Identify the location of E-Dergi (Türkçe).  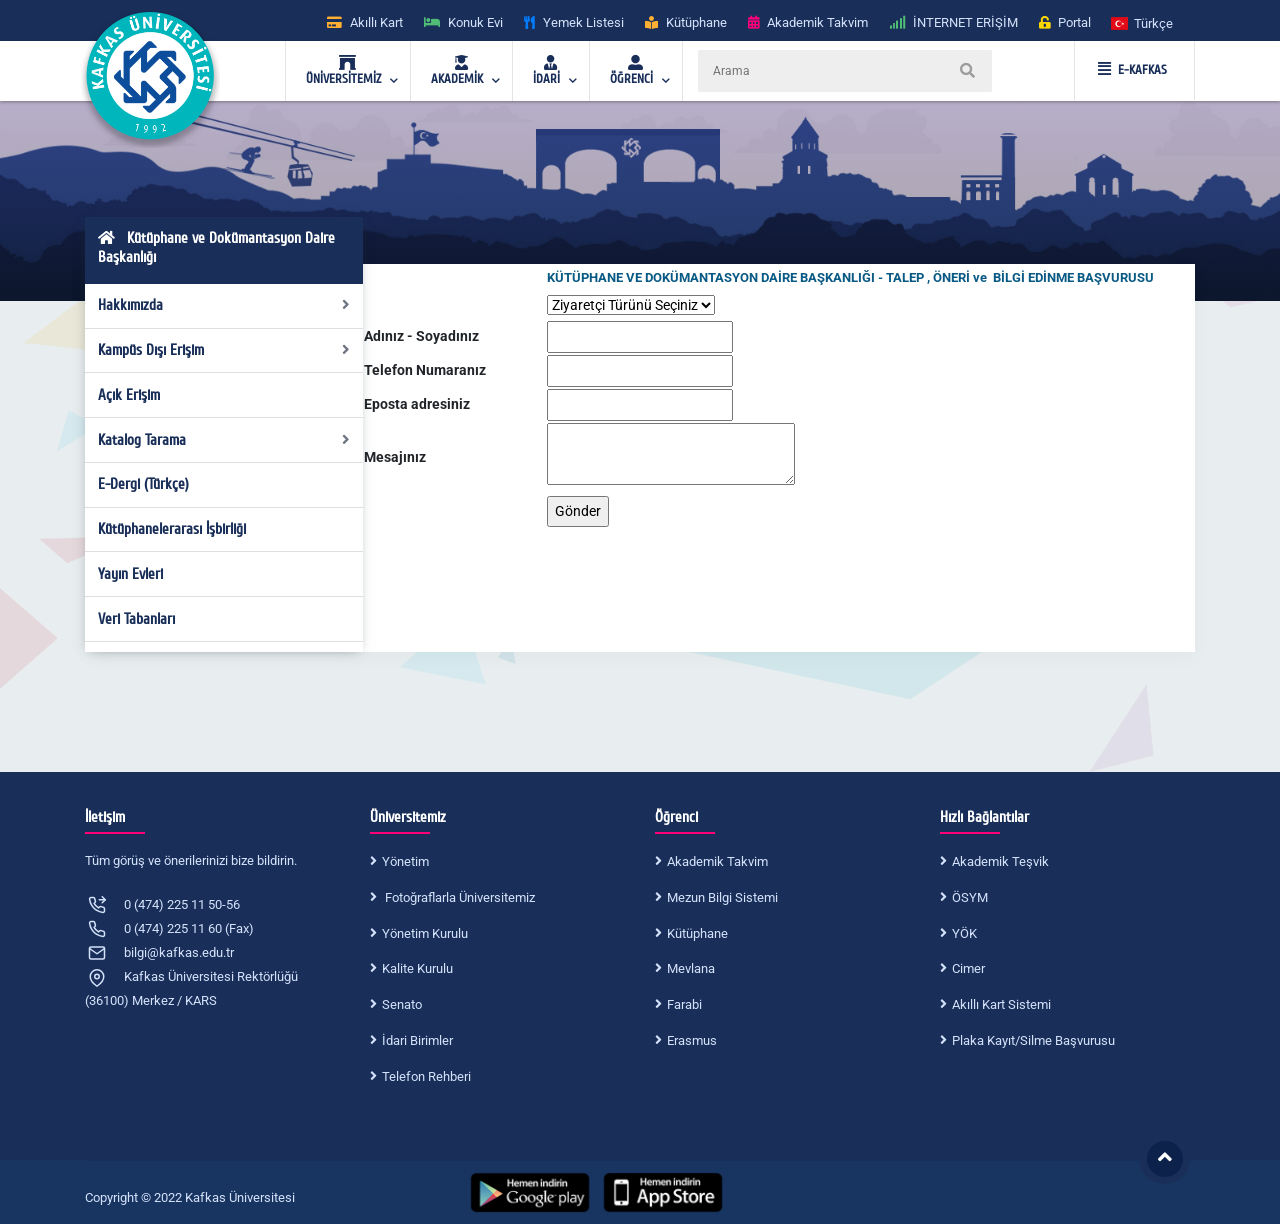
(143, 484).